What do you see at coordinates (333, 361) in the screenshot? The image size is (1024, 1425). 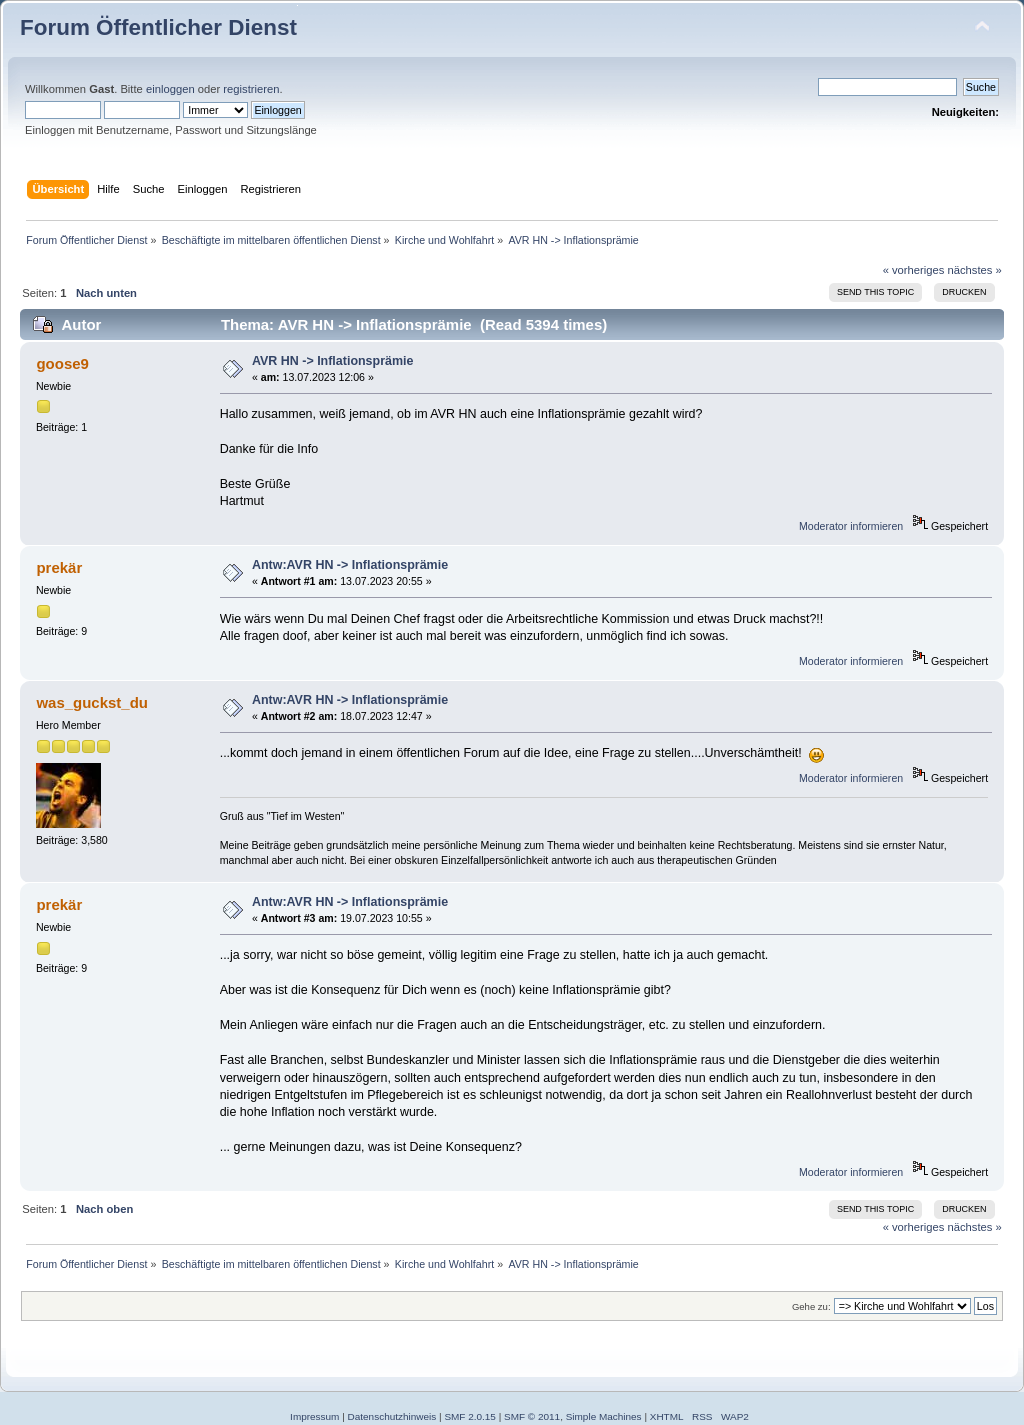 I see `AVR HN -> Inflationsprämie` at bounding box center [333, 361].